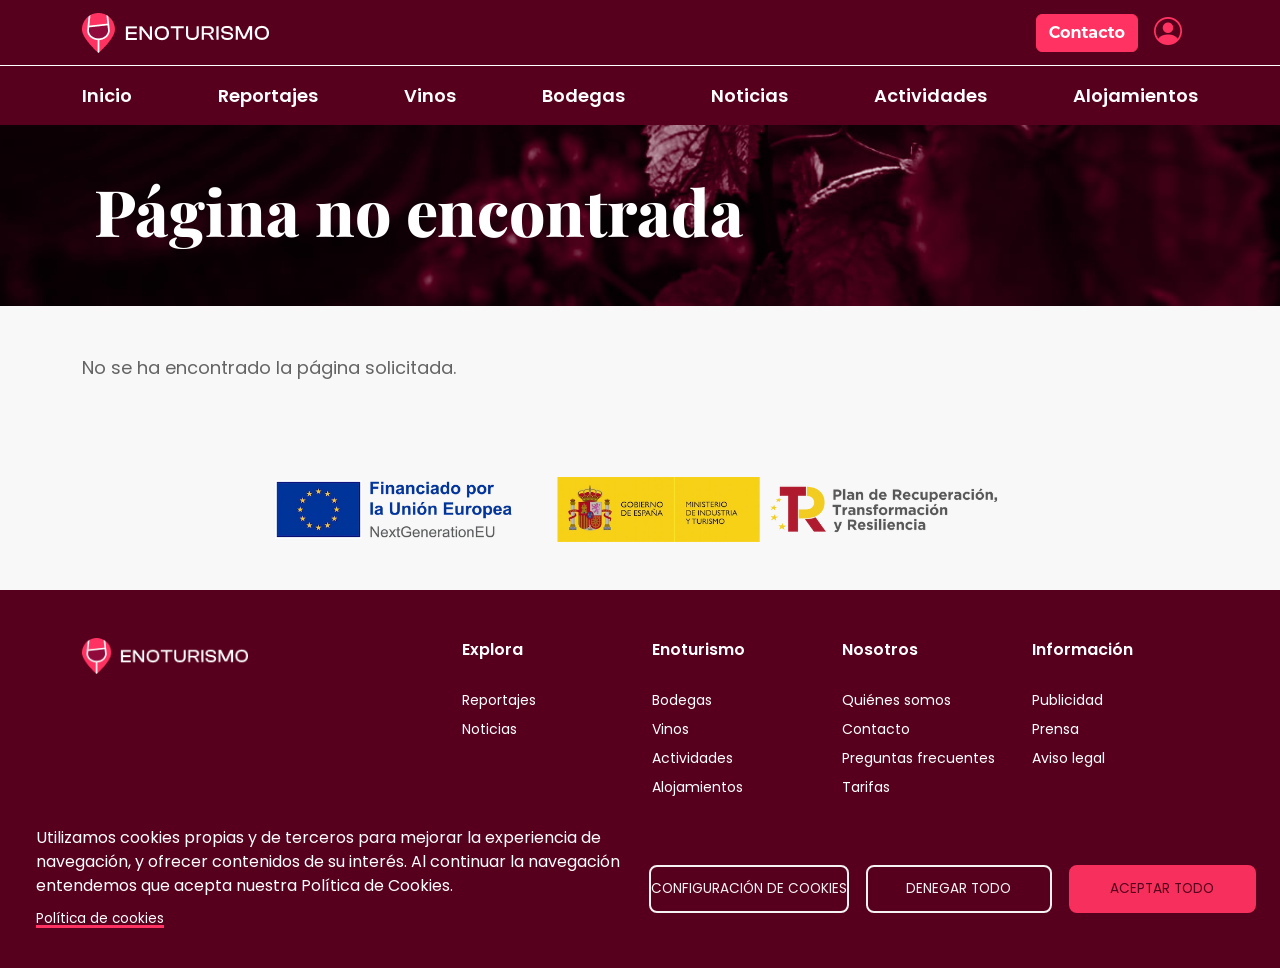 The image size is (1280, 968). I want to click on Aceptar todo, so click(1162, 888).